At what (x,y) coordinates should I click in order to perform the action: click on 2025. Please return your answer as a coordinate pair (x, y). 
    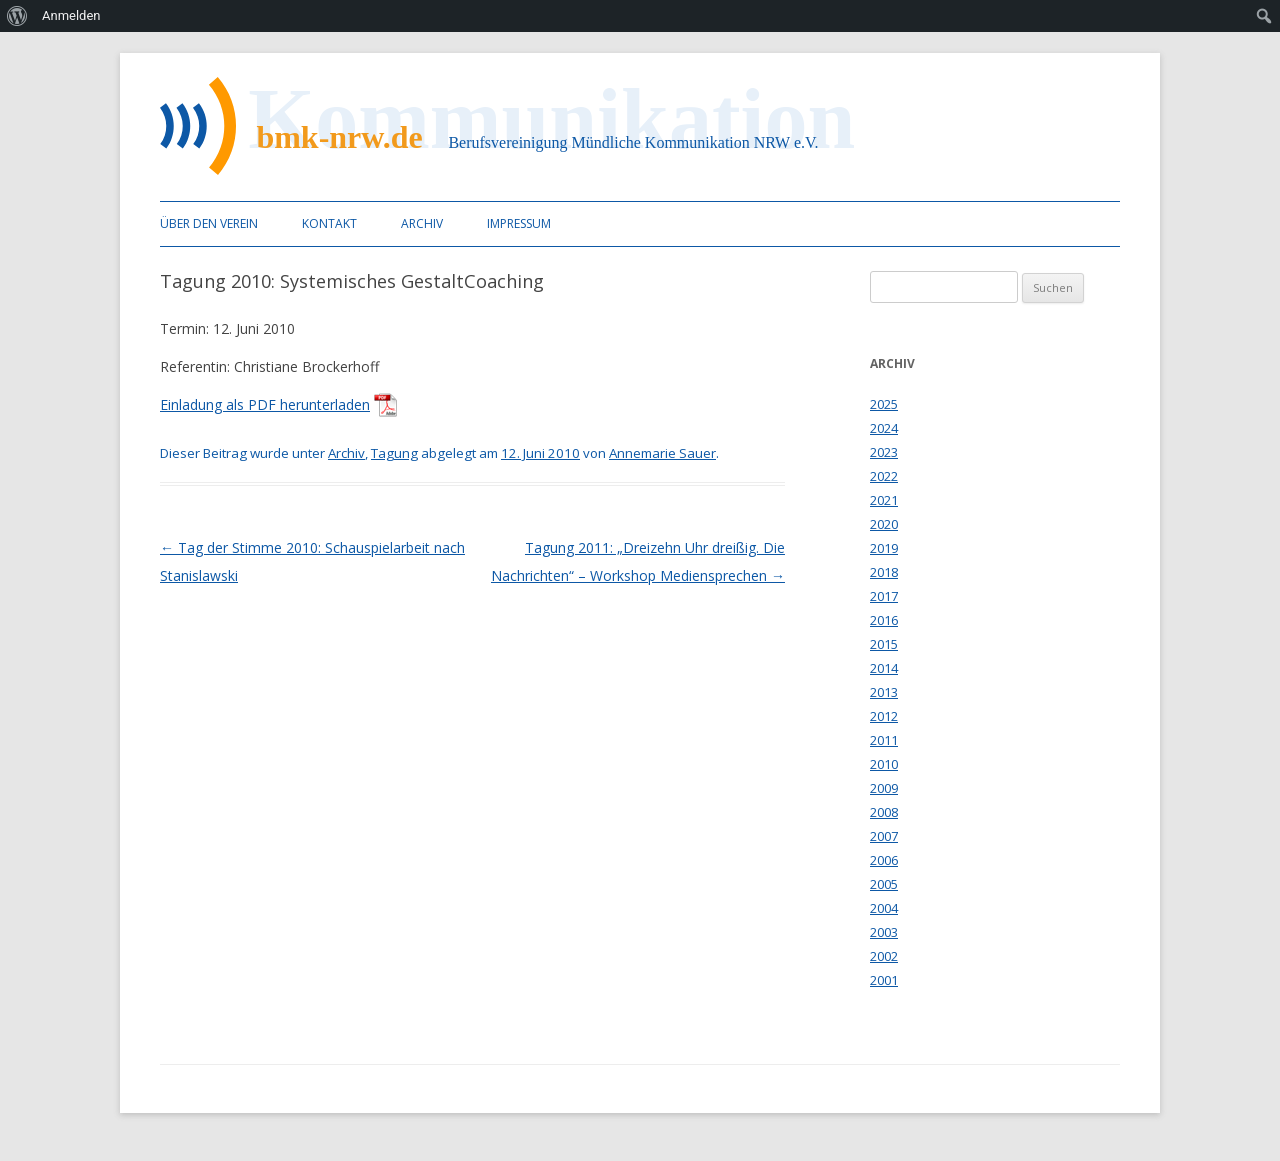
    Looking at the image, I should click on (884, 404).